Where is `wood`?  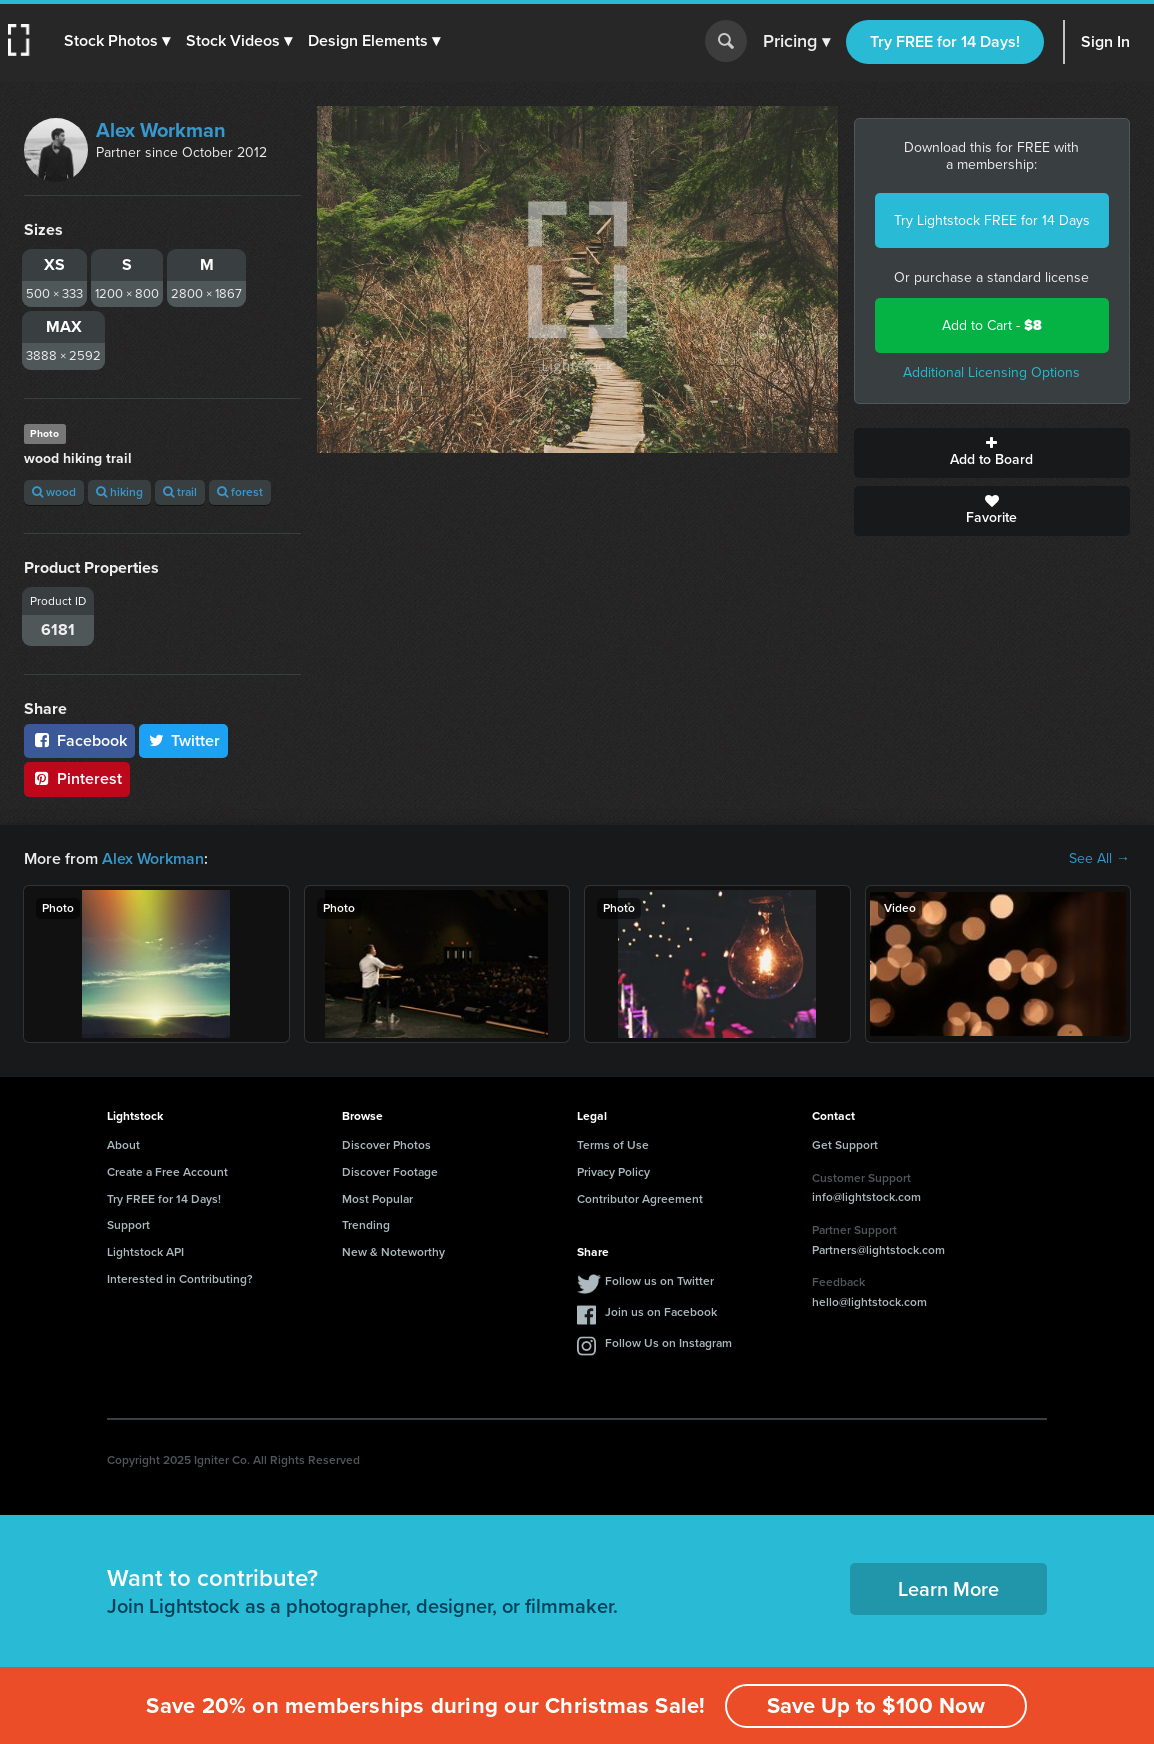 wood is located at coordinates (54, 492).